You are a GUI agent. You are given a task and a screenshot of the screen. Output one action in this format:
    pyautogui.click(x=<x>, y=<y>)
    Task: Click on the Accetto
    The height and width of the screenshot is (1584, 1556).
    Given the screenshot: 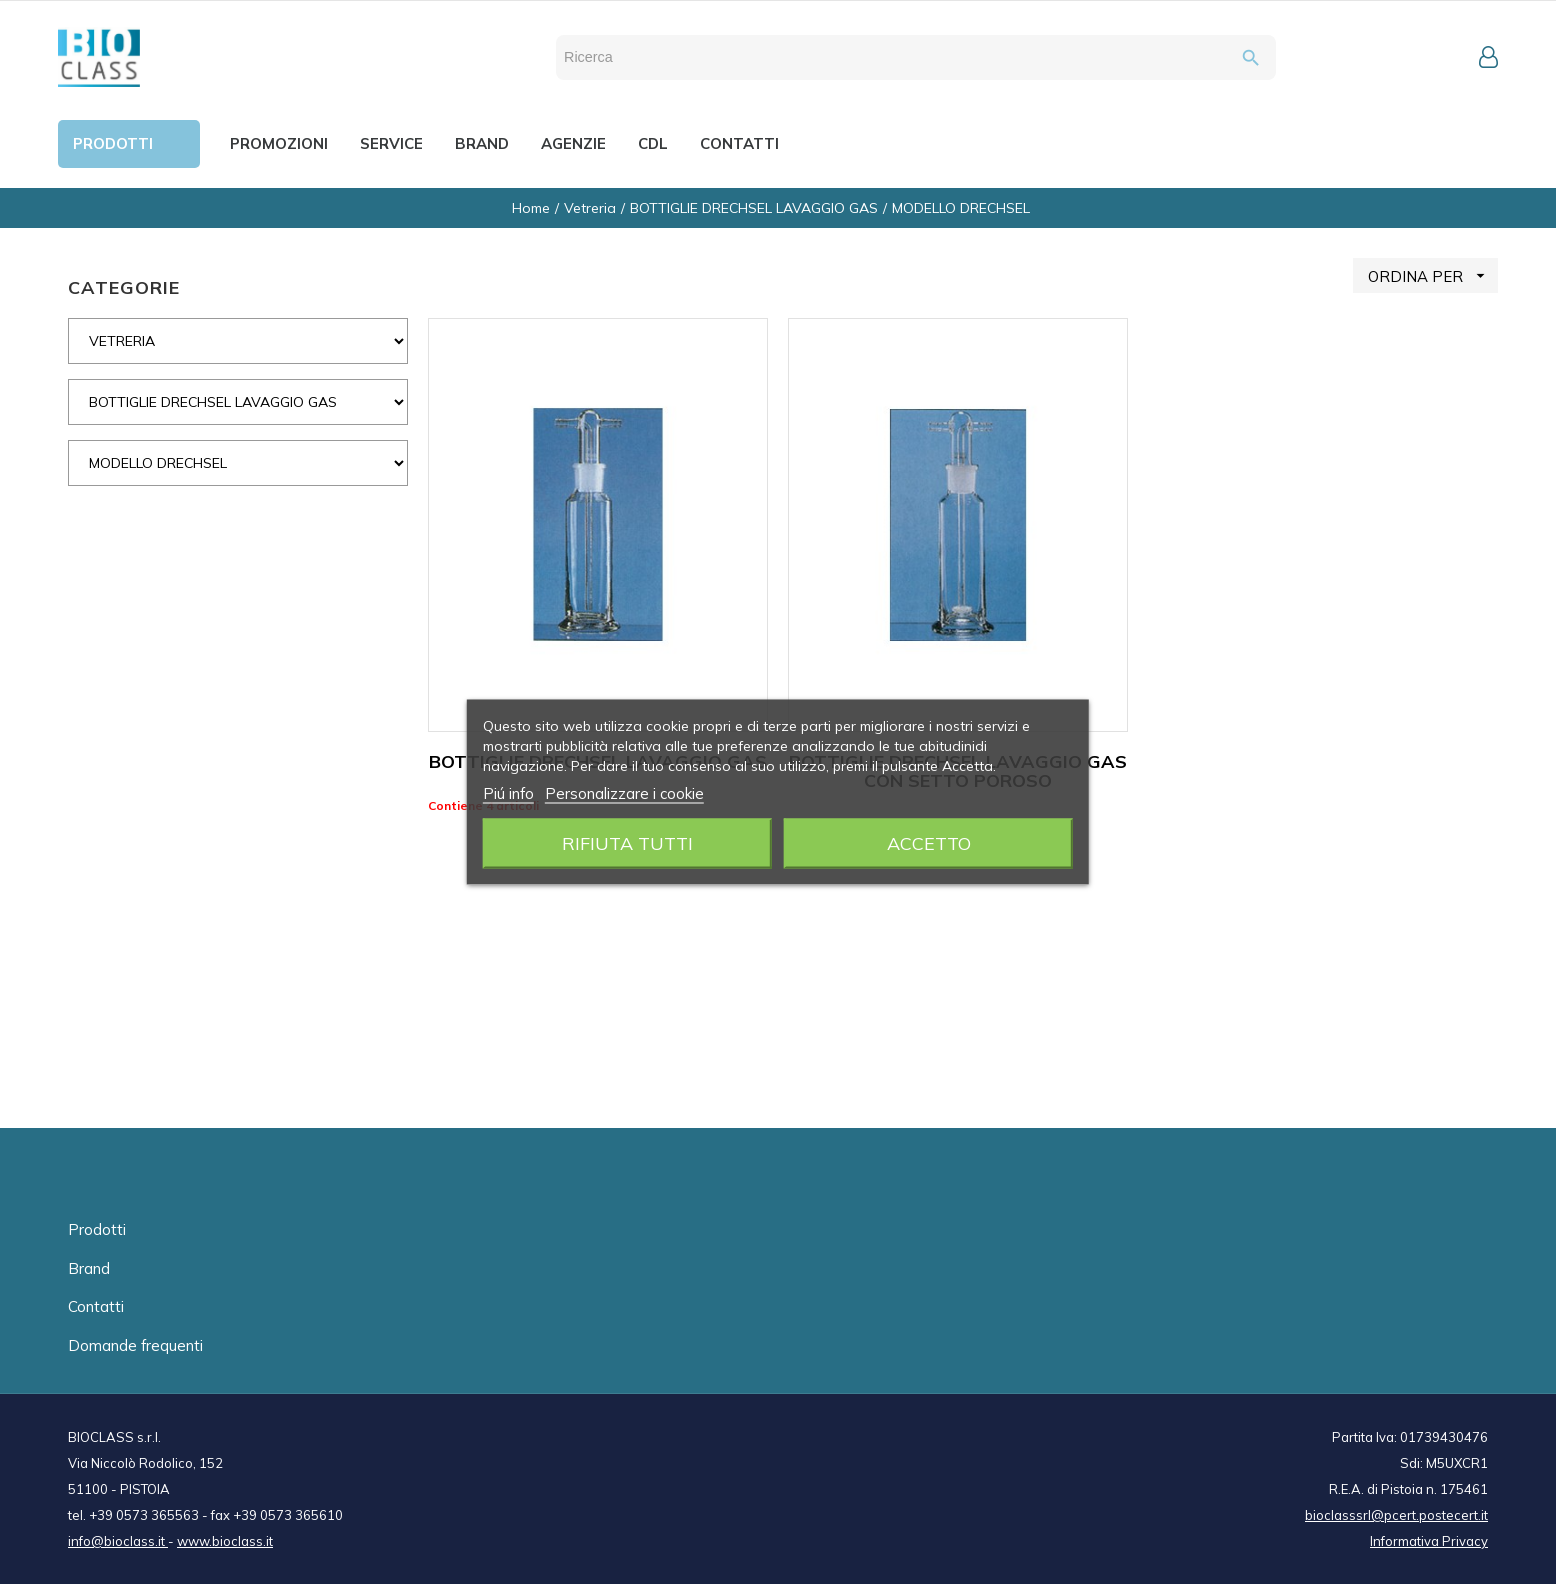 What is the action you would take?
    pyautogui.click(x=929, y=843)
    